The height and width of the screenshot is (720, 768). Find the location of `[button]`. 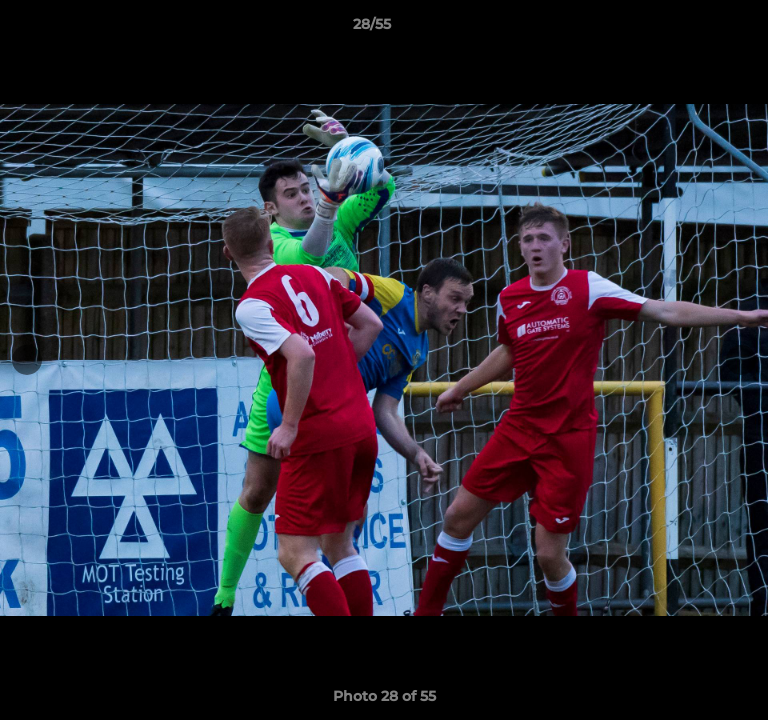

[button] is located at coordinates (696, 29).